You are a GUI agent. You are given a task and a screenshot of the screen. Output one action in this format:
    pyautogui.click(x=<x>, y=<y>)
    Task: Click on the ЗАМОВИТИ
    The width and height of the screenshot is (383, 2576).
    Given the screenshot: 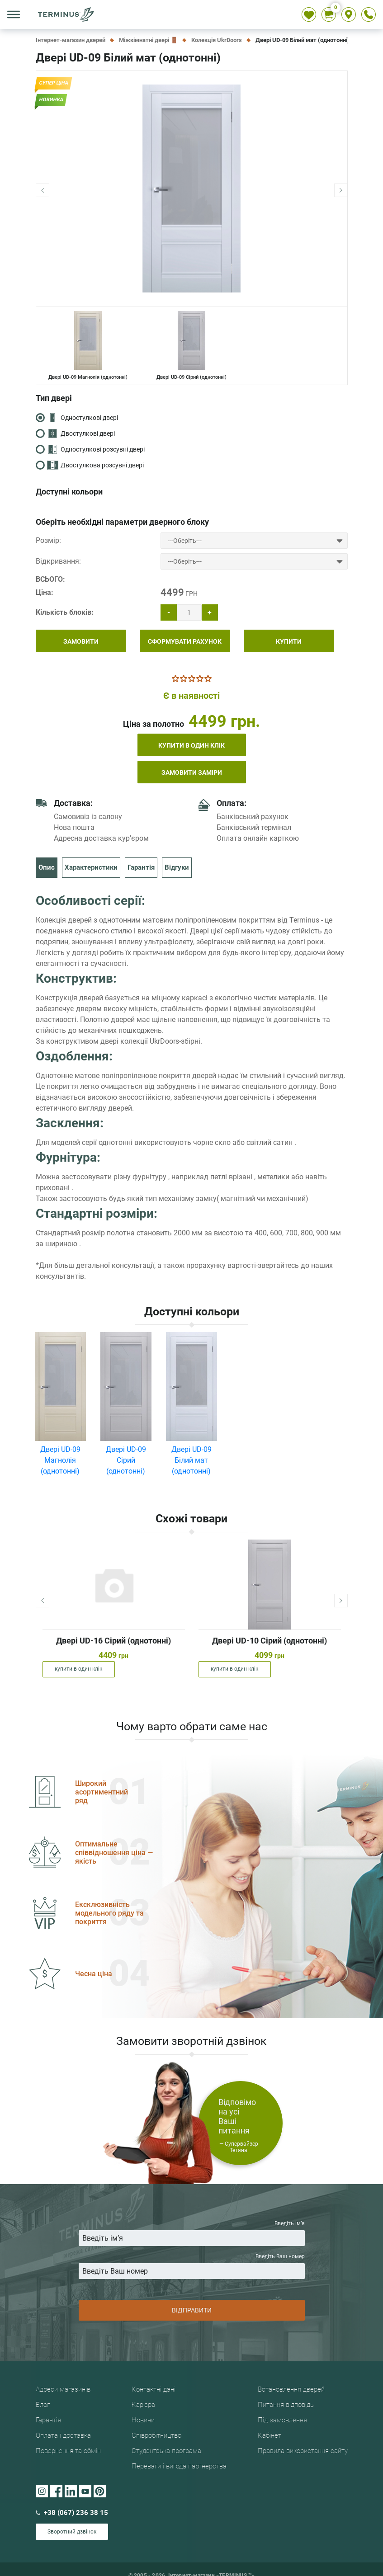 What is the action you would take?
    pyautogui.click(x=81, y=641)
    